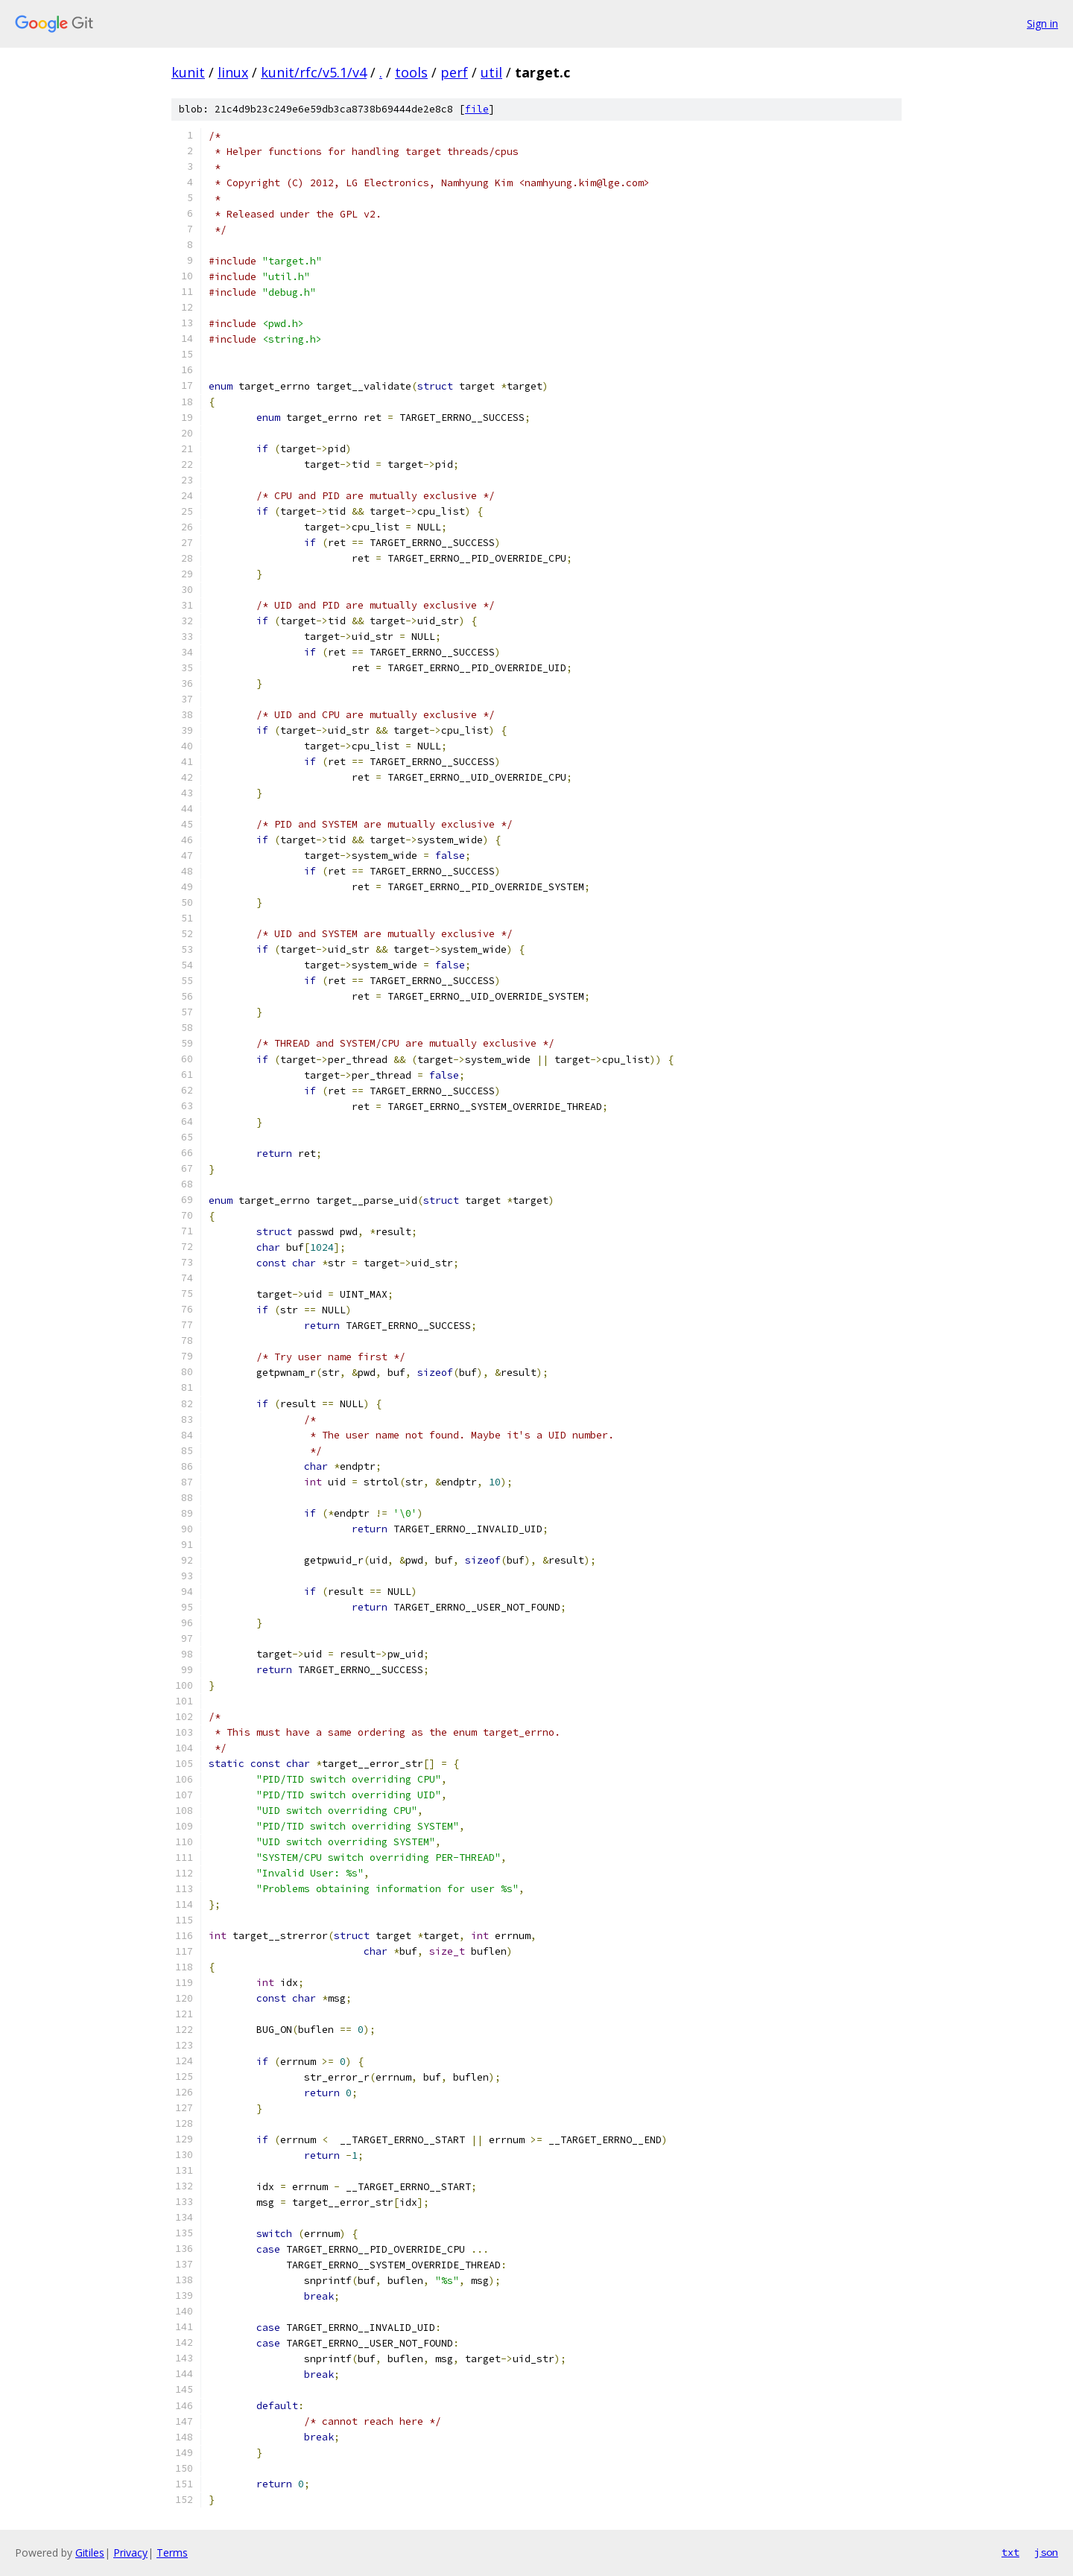 The width and height of the screenshot is (1073, 2576). Describe the element at coordinates (130, 2552) in the screenshot. I see `Privacy` at that location.